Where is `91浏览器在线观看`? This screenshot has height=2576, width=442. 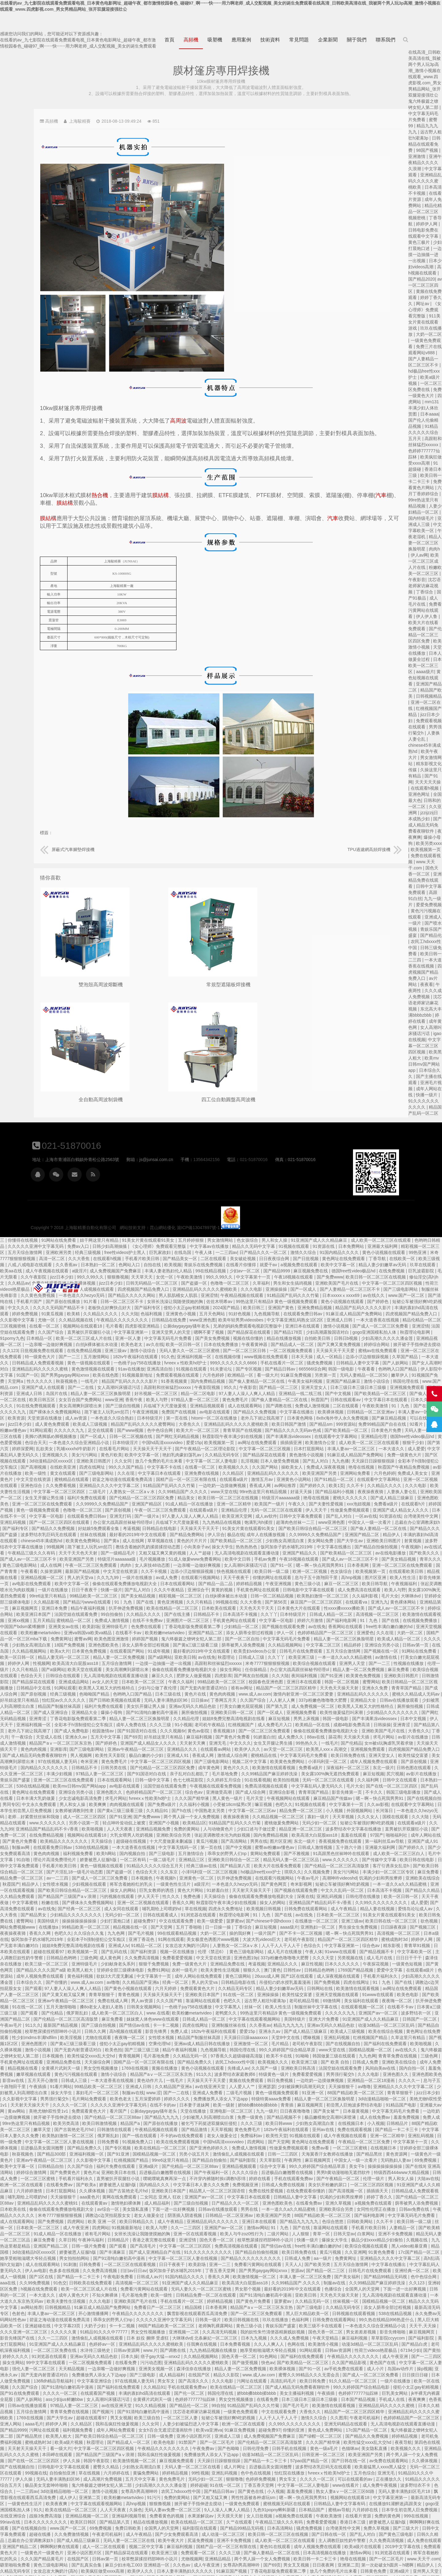 91浏览器在线观看 is located at coordinates (363, 1804).